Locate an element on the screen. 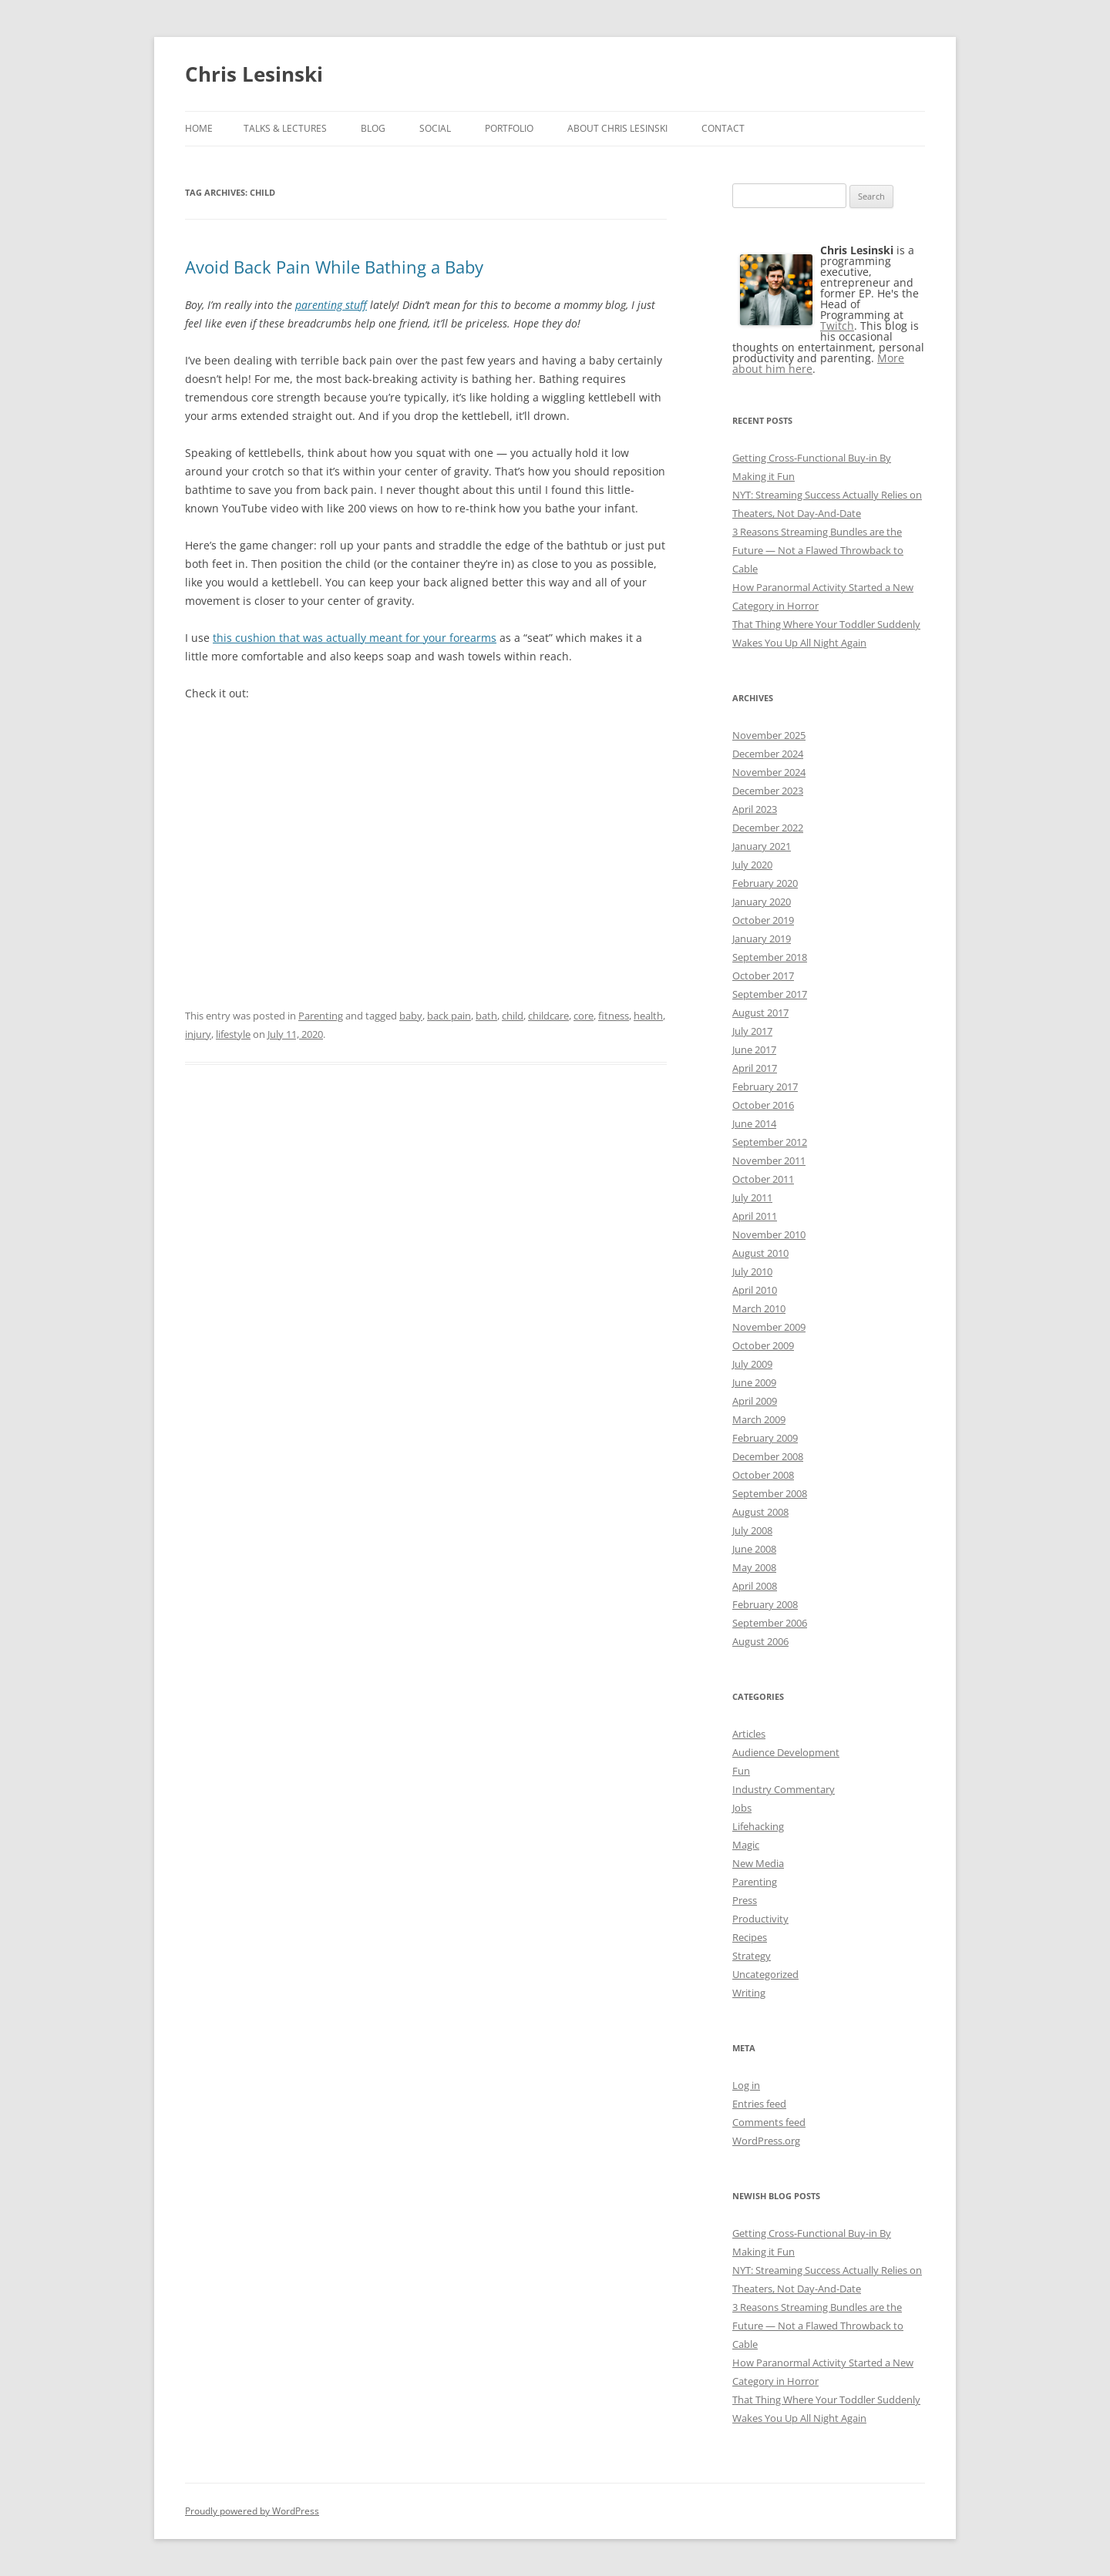 The width and height of the screenshot is (1110, 2576). January 2021 is located at coordinates (761, 846).